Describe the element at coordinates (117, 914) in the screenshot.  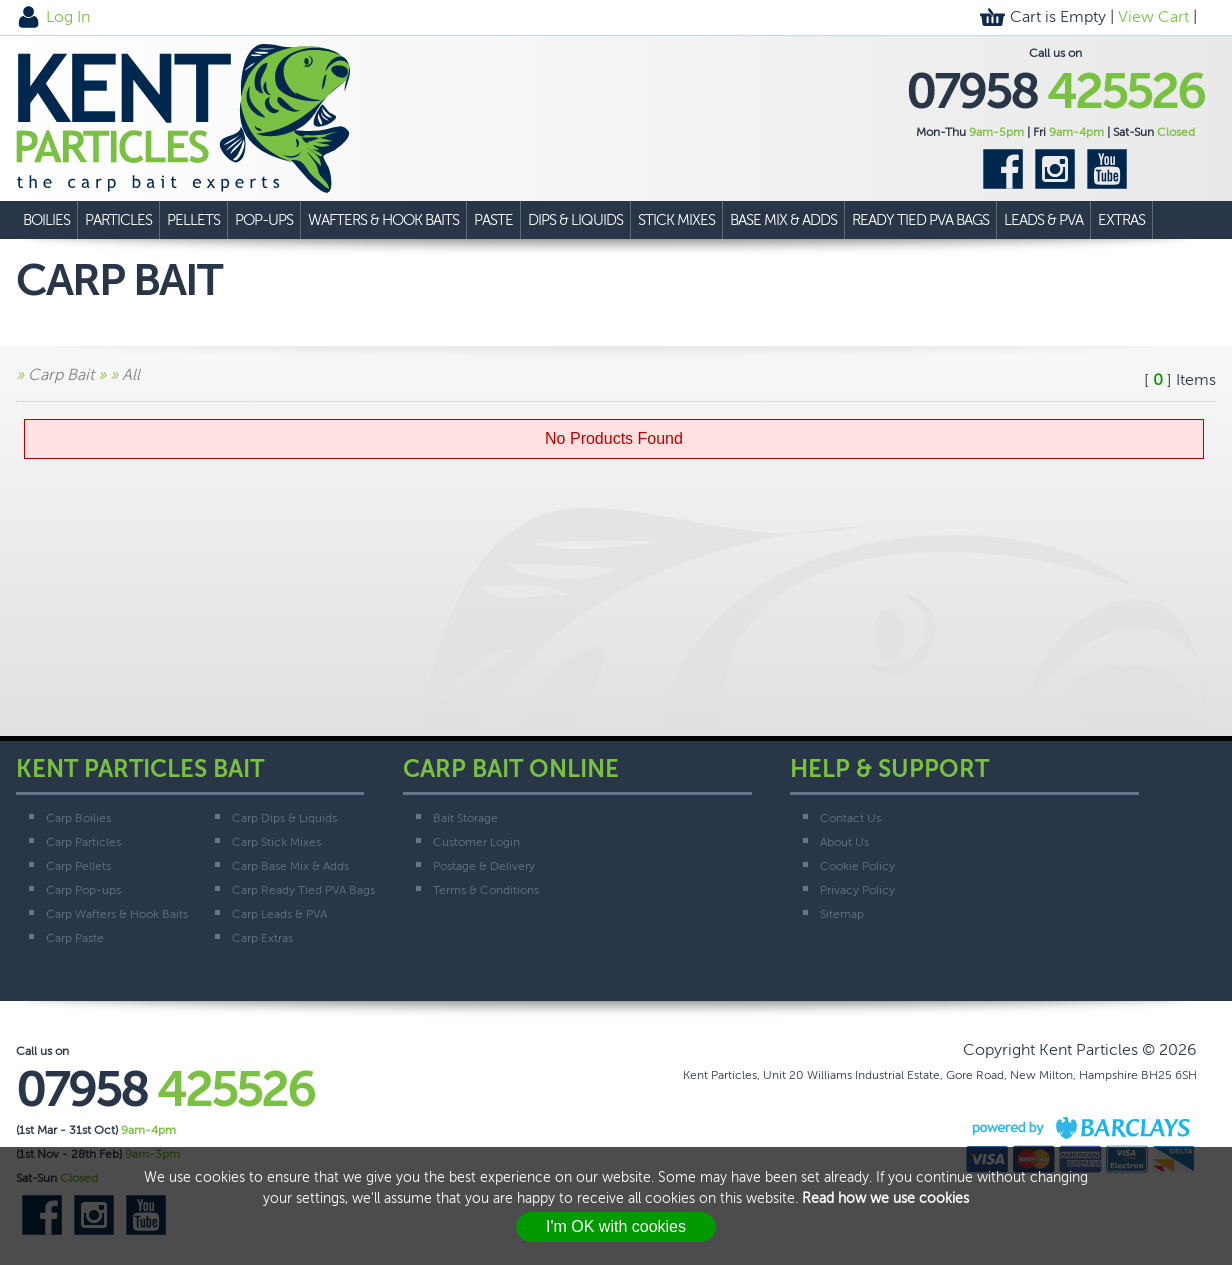
I see `Carp Wafters & Hook Baits` at that location.